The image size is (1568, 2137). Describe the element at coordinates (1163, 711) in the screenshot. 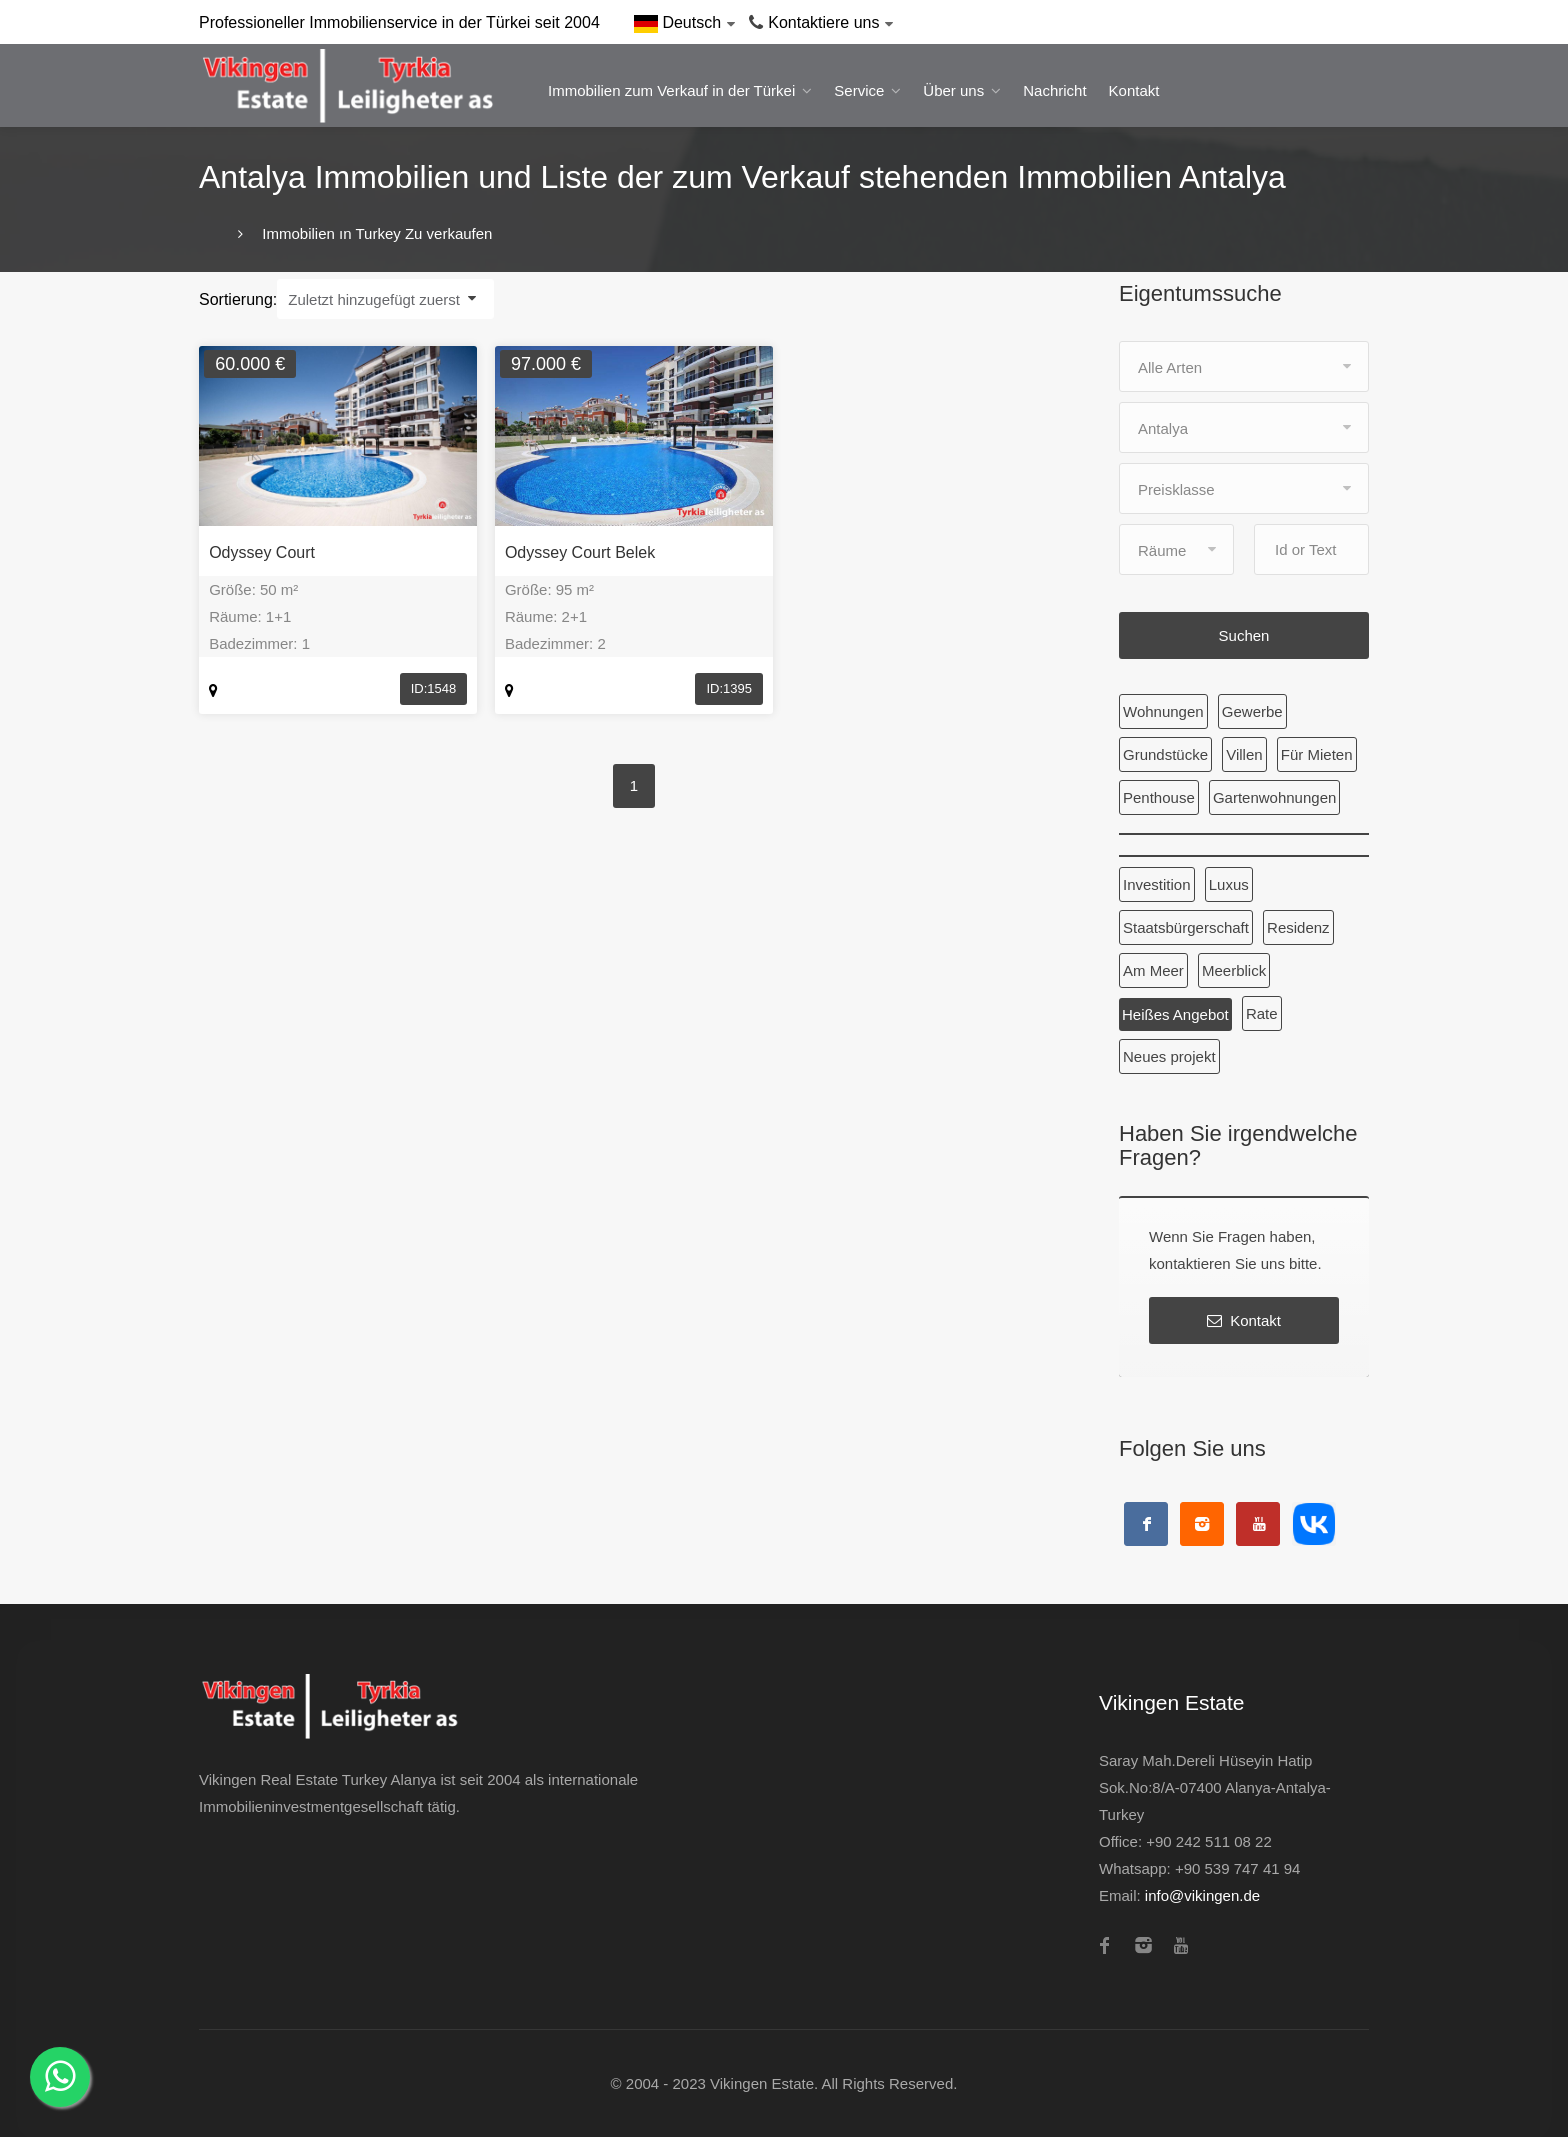

I see `Wohnungen` at that location.